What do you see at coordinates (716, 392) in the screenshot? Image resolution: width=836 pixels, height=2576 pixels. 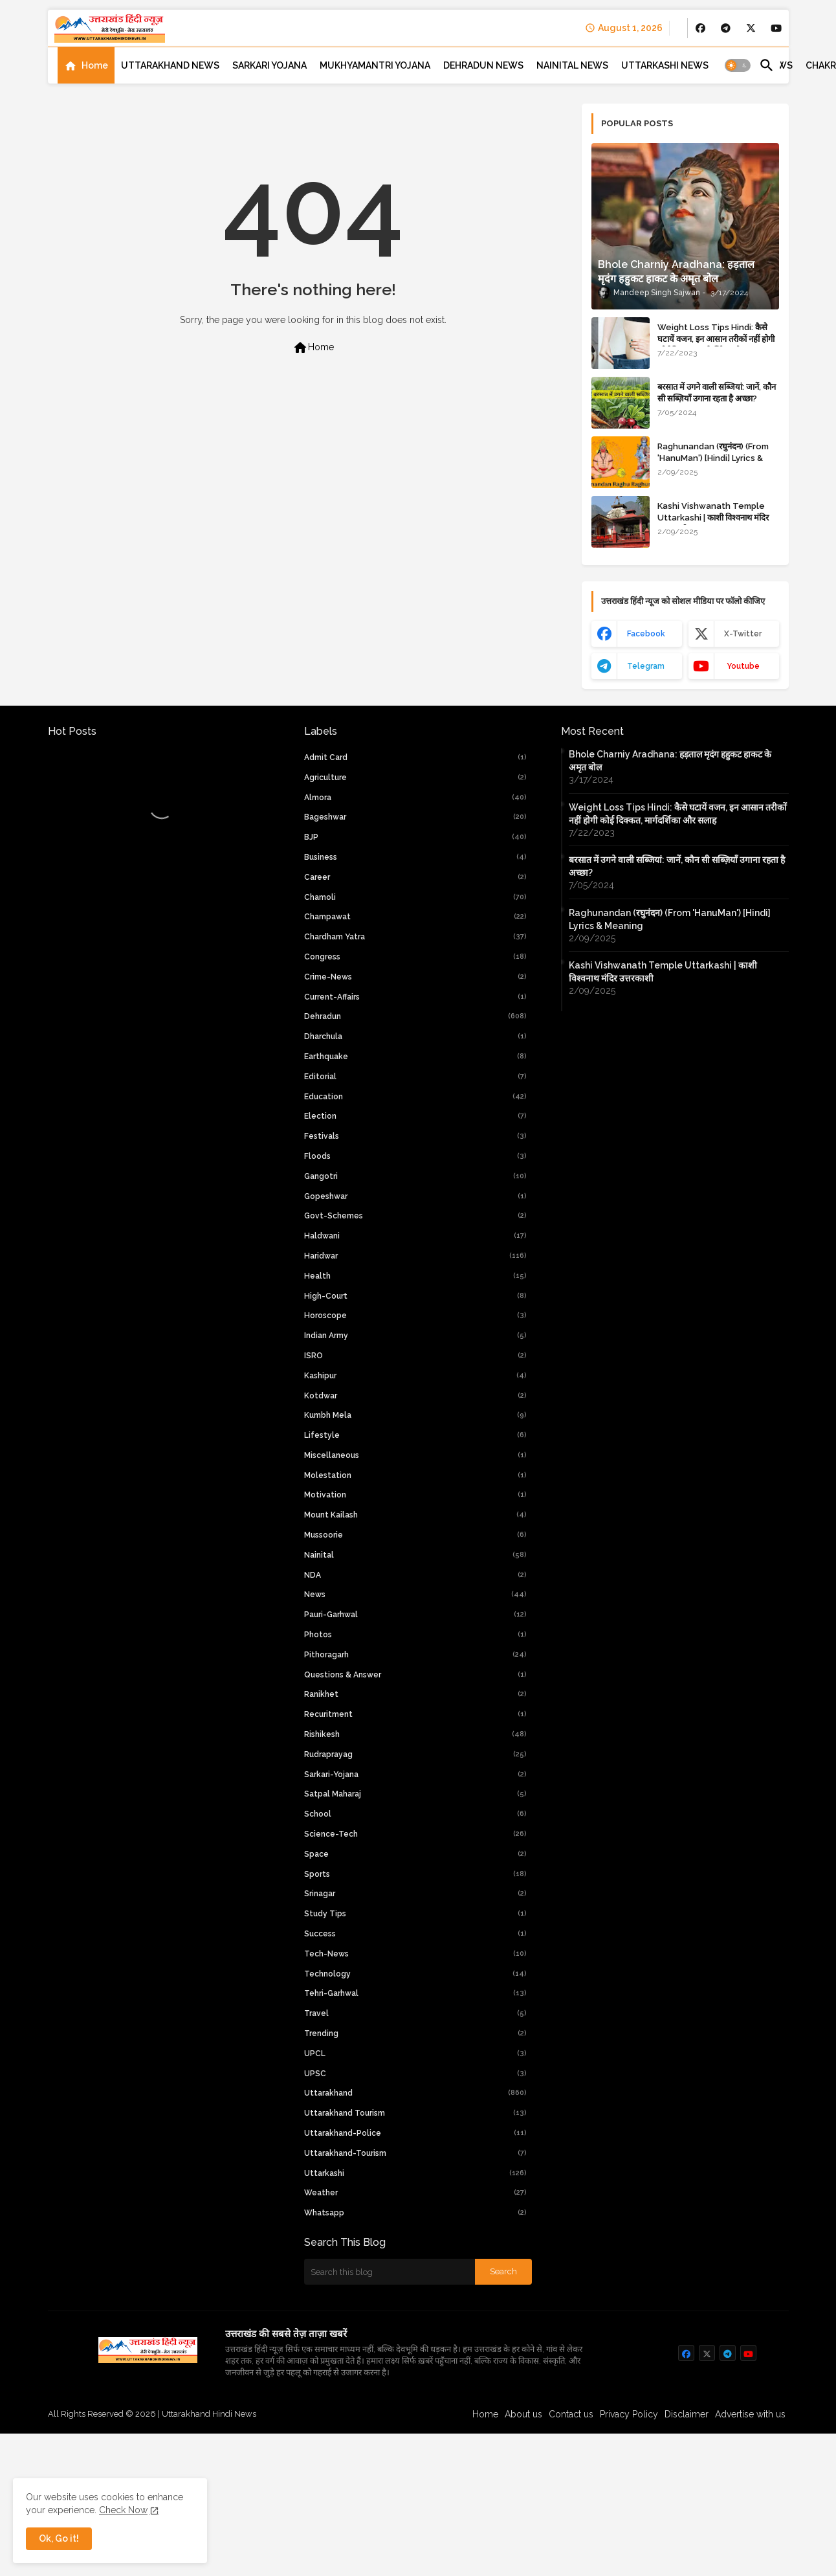 I see `बरसात में उगने वाली सब्जियां: जानें, कौन सी सब्ज़ियाँ उगाना रहता है अच्छा?` at bounding box center [716, 392].